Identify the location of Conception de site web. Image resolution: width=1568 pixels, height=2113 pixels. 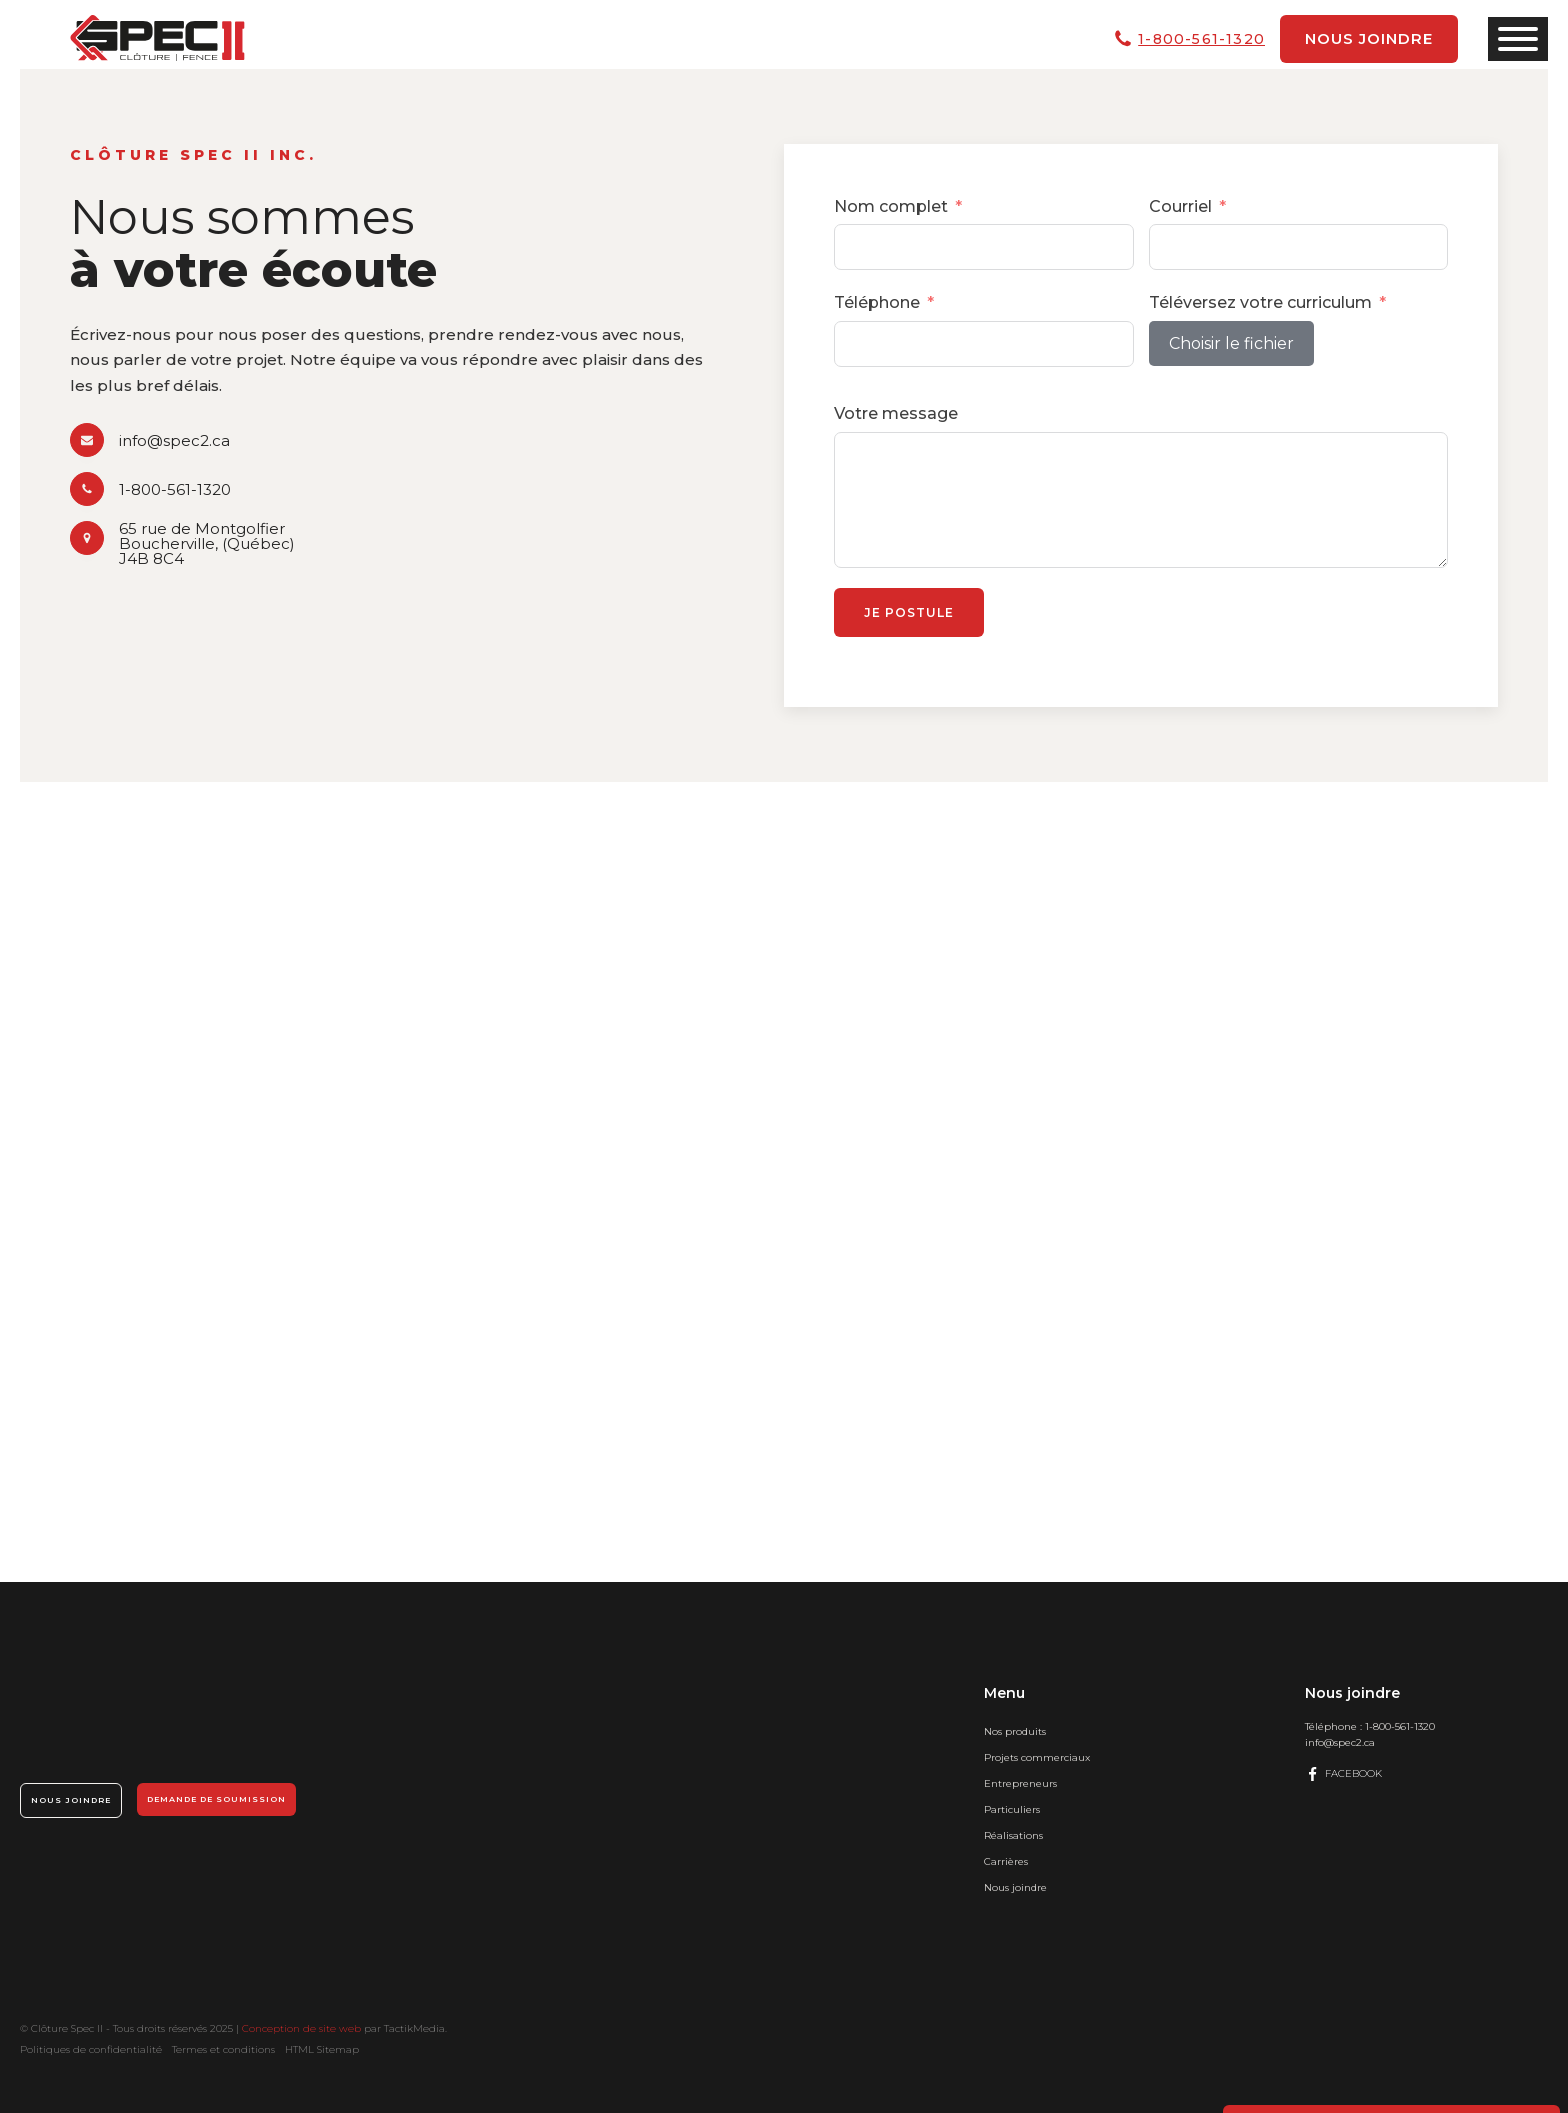
(301, 2028).